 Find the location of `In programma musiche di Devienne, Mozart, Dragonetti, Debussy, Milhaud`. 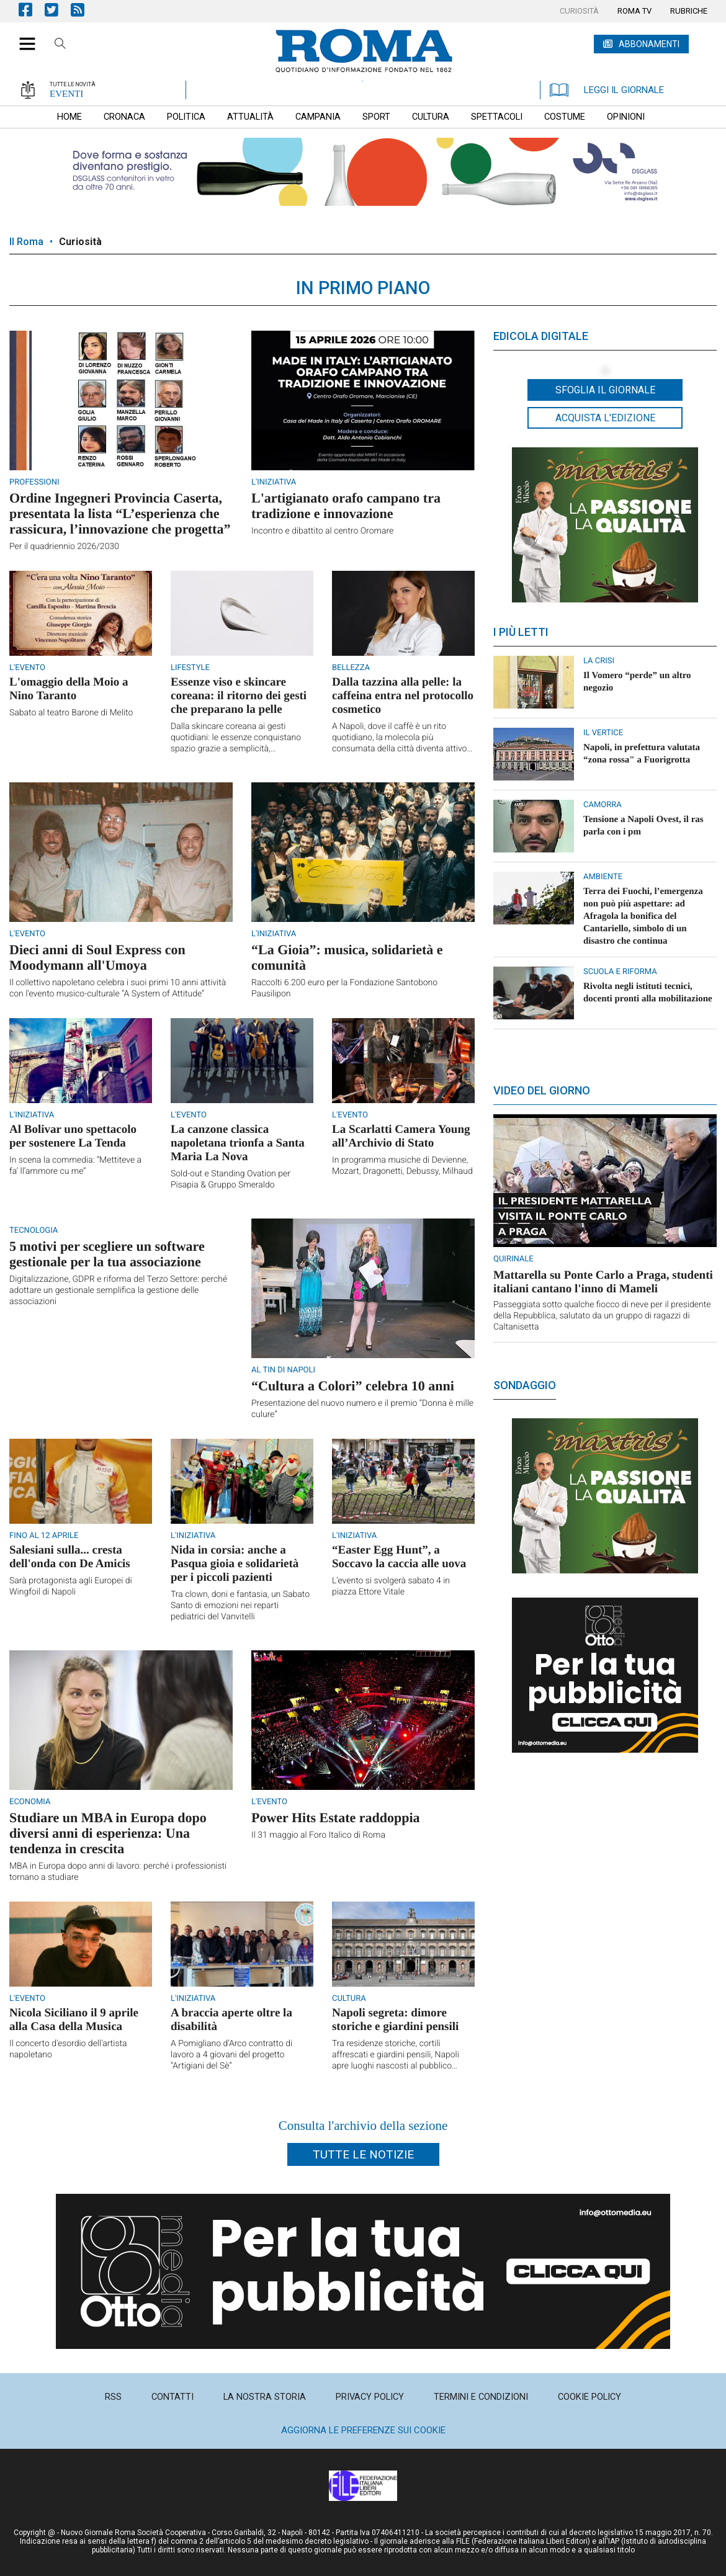

In programma musiche di Devienne, Mozart, Dragonetti, Debussy, Milhaud is located at coordinates (402, 1165).